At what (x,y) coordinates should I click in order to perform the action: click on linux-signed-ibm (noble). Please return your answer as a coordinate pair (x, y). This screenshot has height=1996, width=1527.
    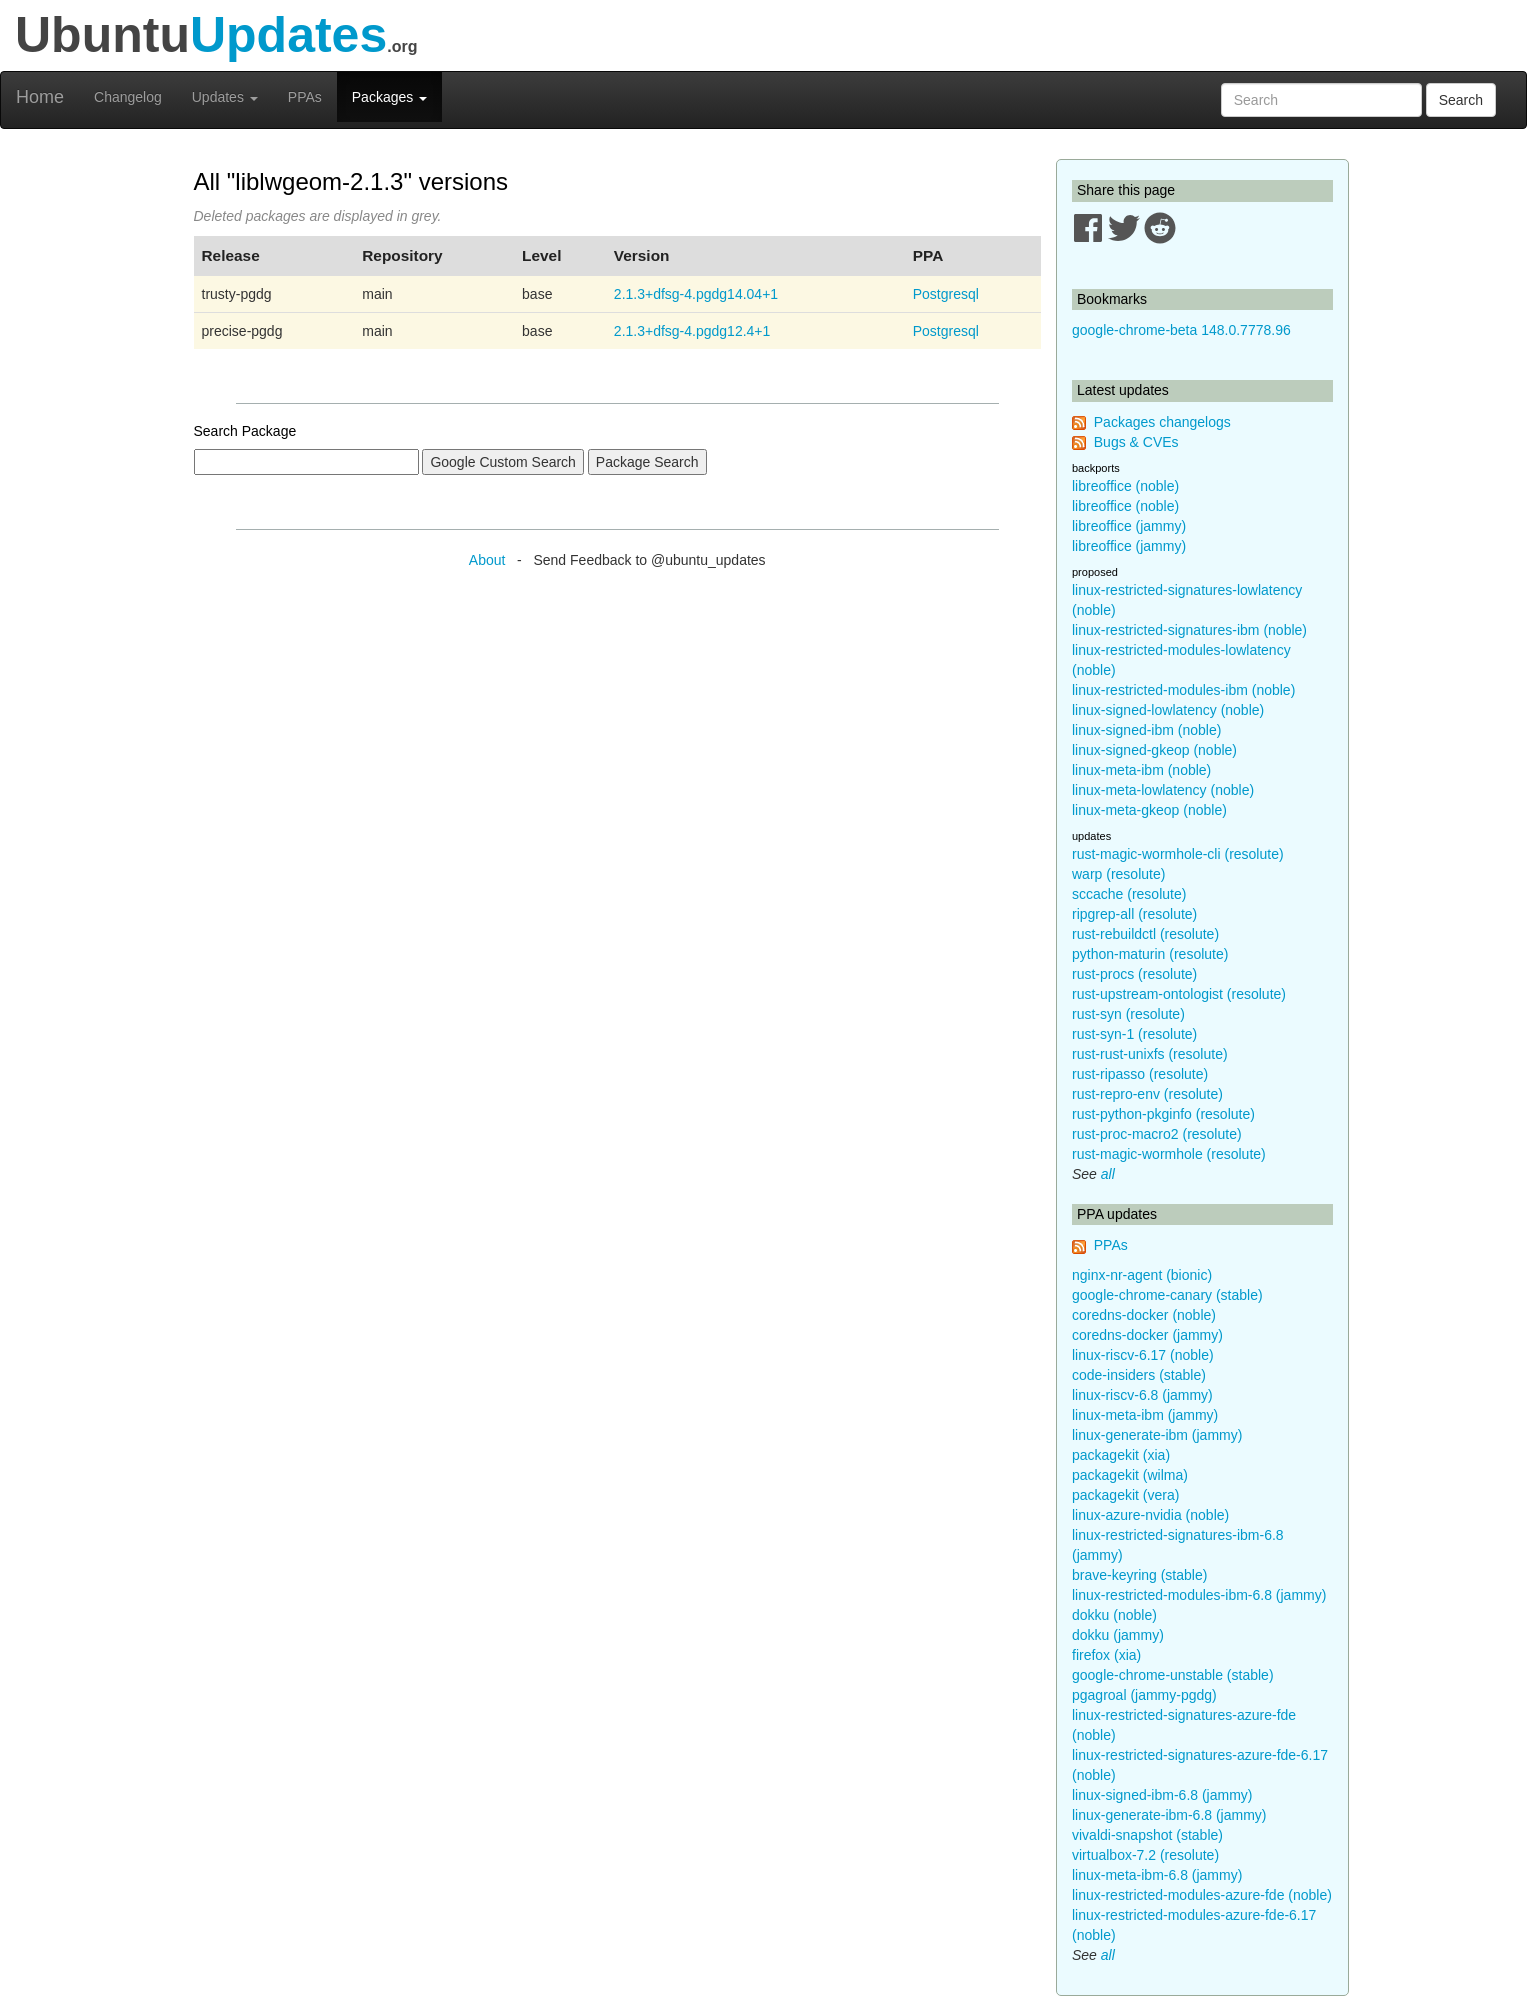
    Looking at the image, I should click on (1146, 730).